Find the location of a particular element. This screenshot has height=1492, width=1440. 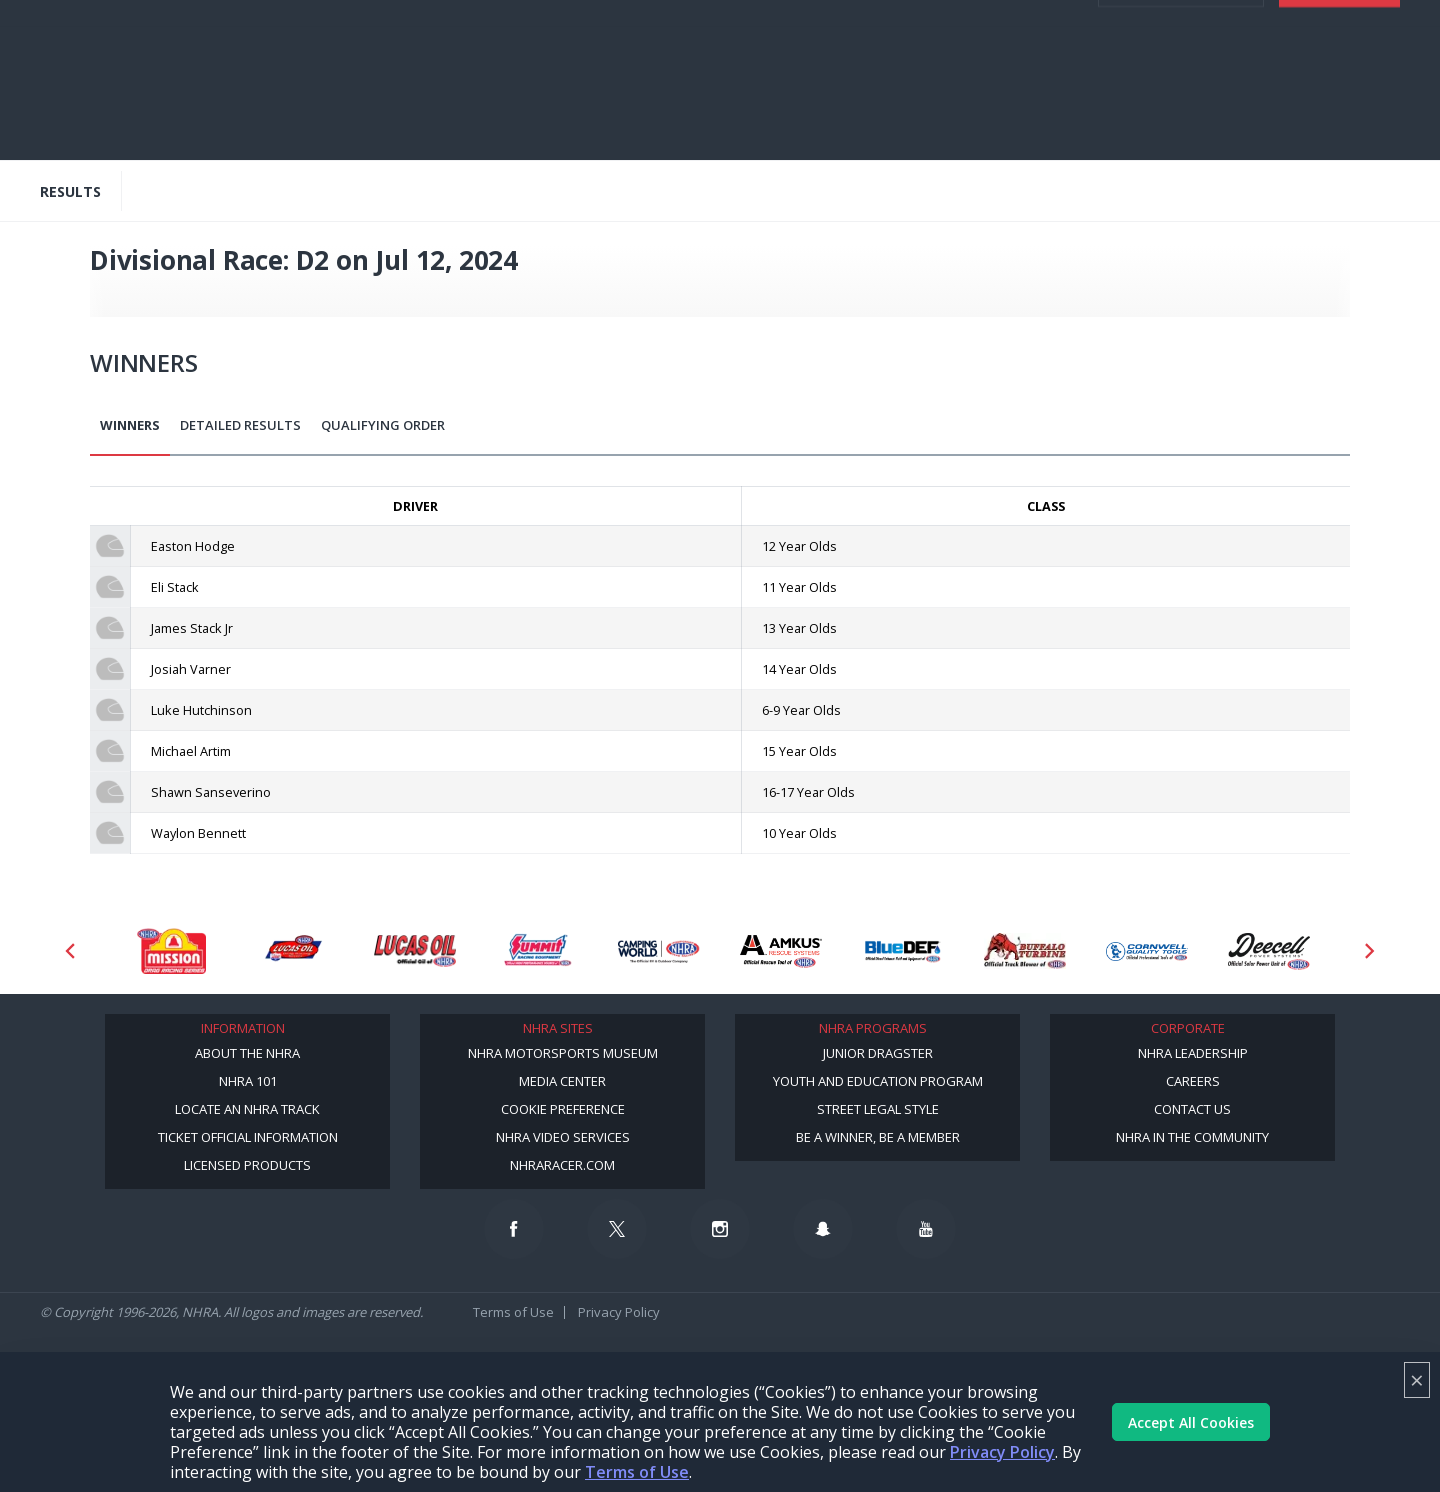

About the NHRA is located at coordinates (247, 1053).